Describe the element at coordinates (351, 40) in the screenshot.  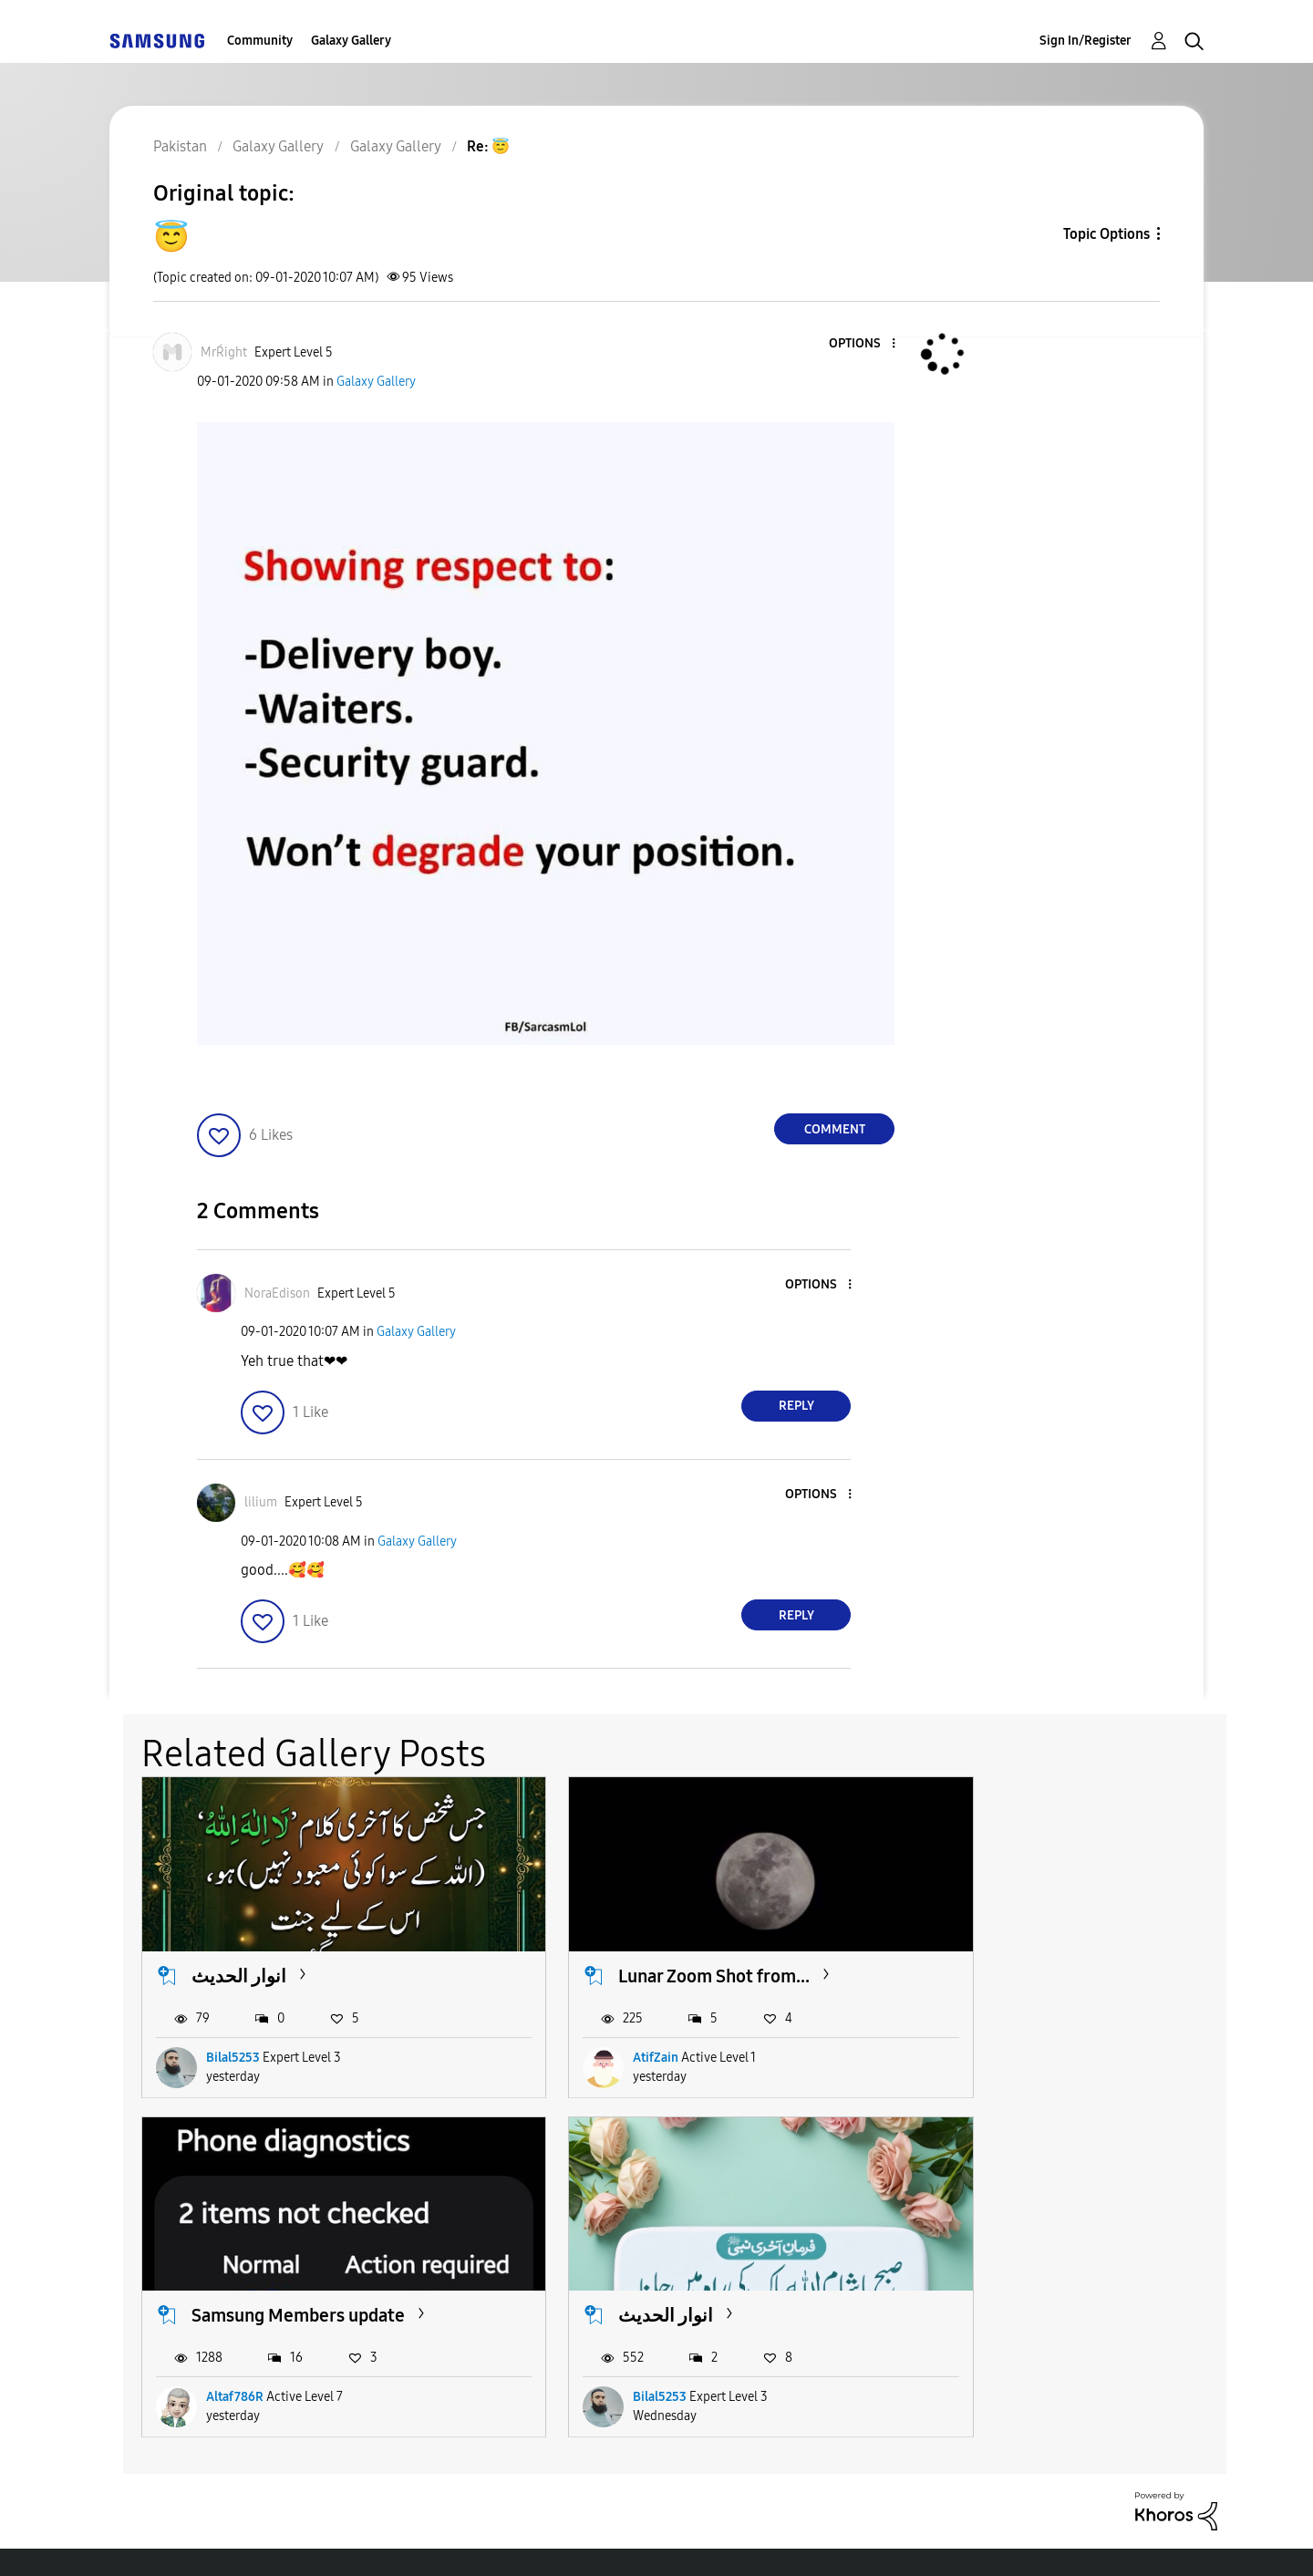
I see `Galaxy Gallery` at that location.